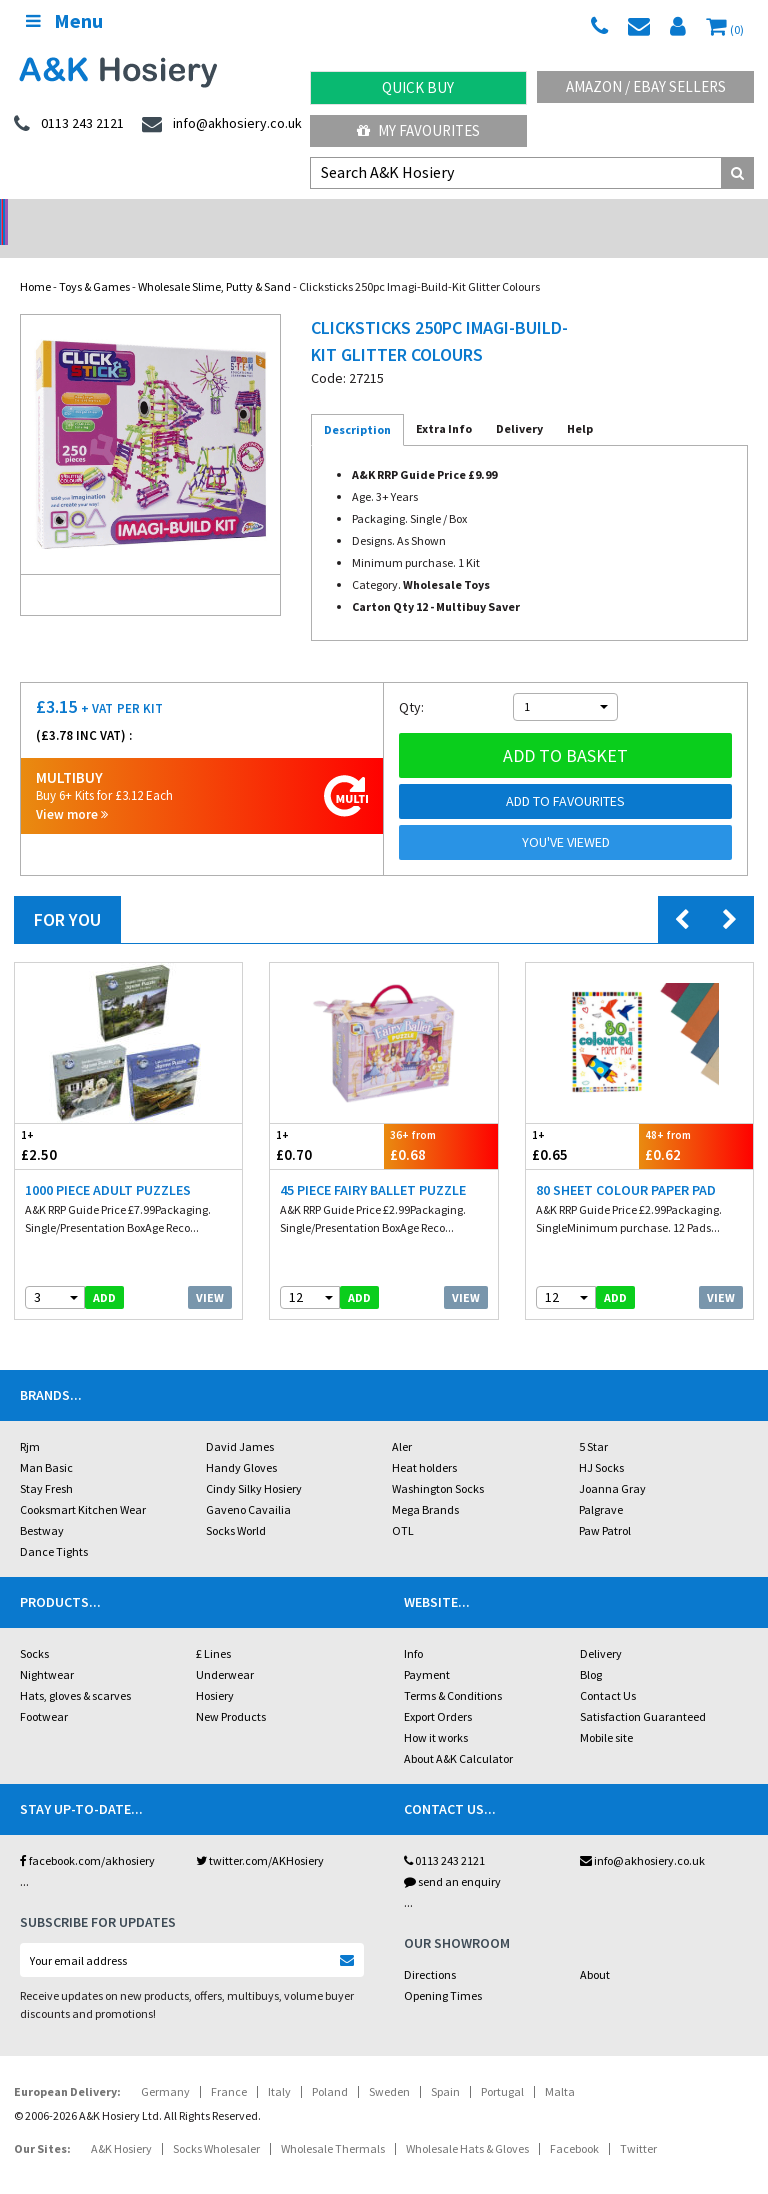 The image size is (768, 2194). I want to click on Add to basket, so click(565, 729).